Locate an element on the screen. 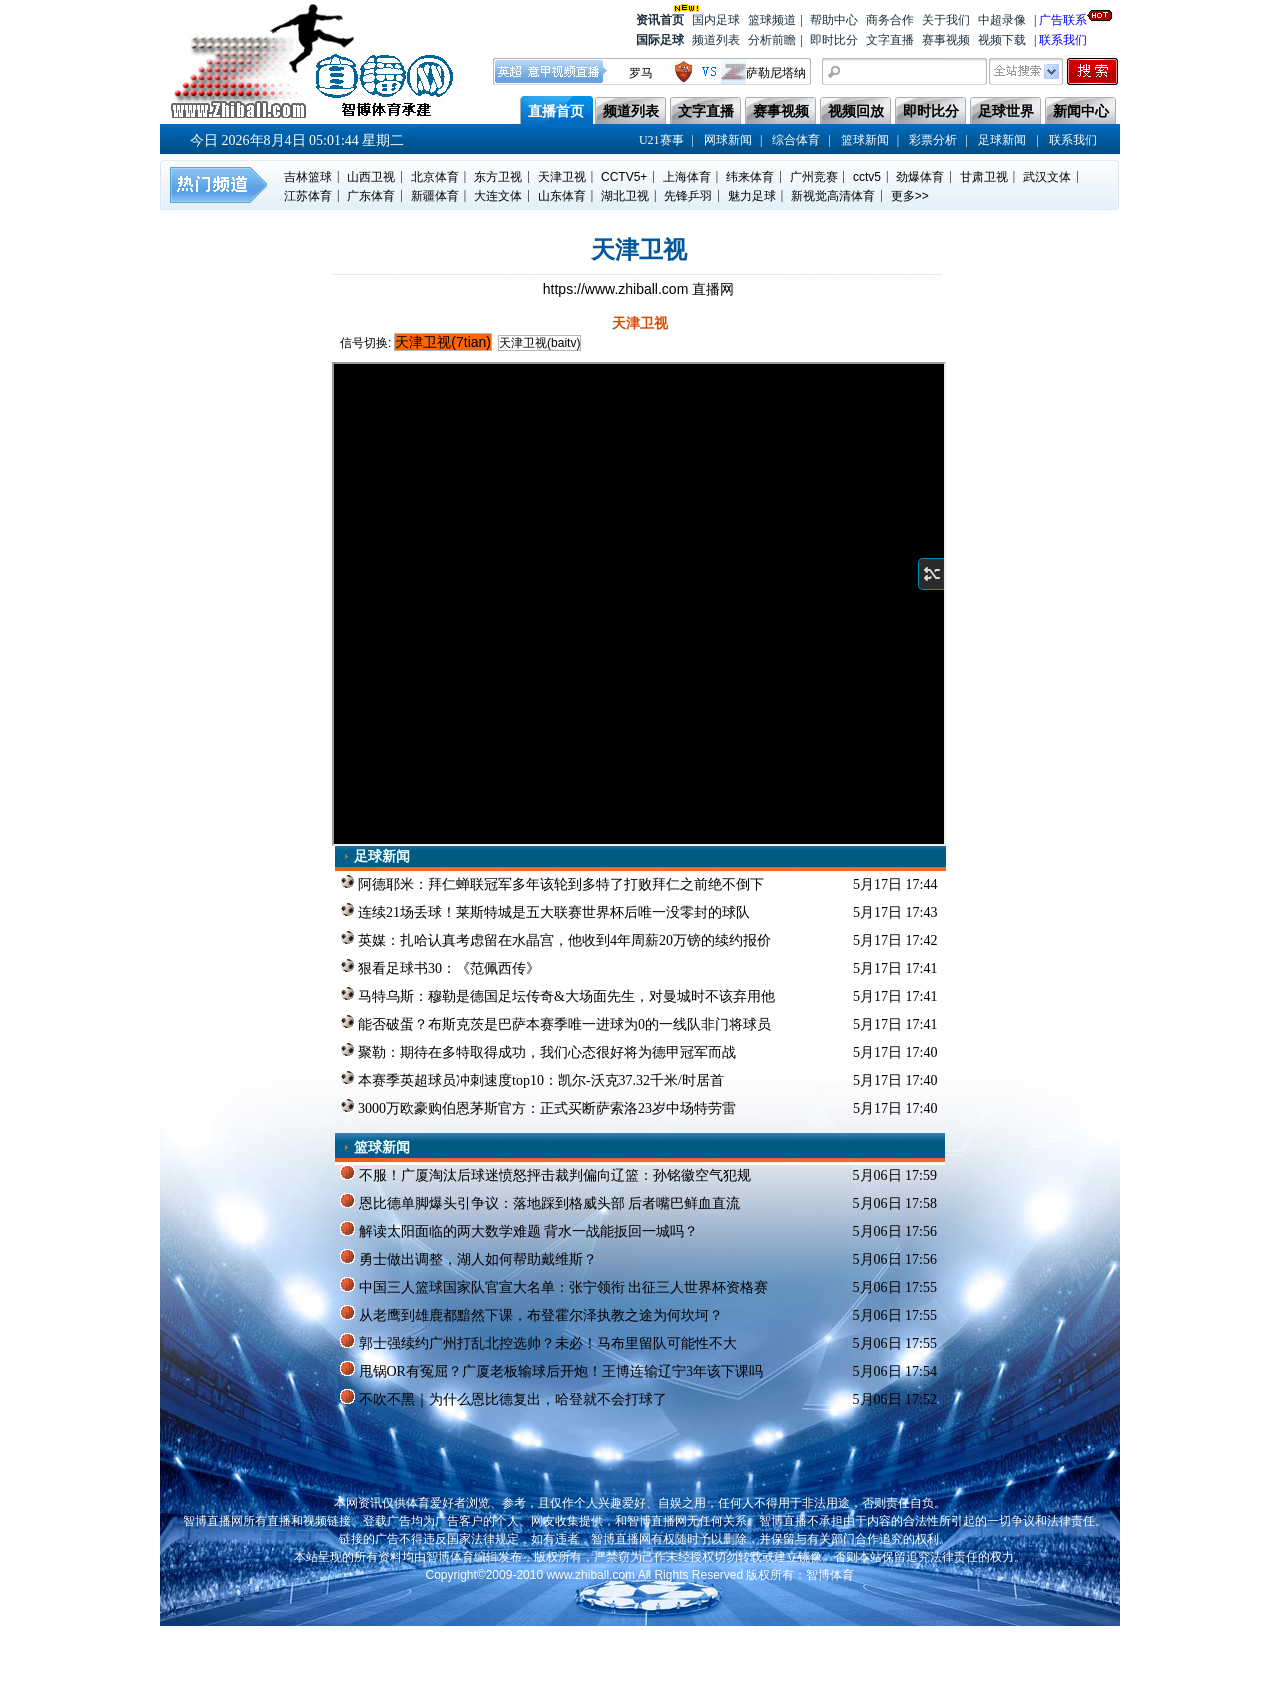  足球世界 is located at coordinates (1006, 111).